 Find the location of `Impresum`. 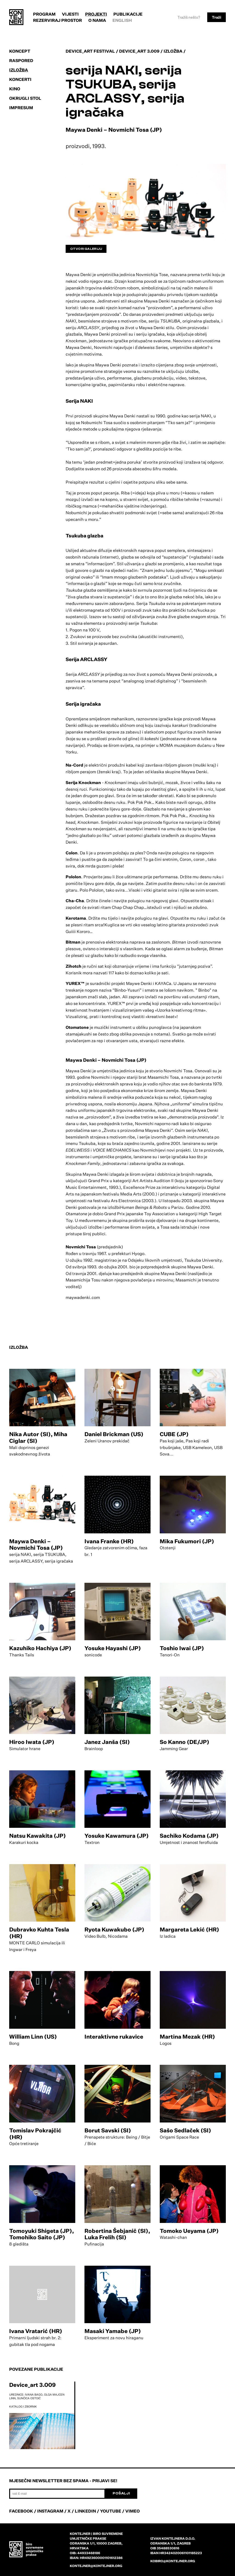

Impresum is located at coordinates (21, 107).